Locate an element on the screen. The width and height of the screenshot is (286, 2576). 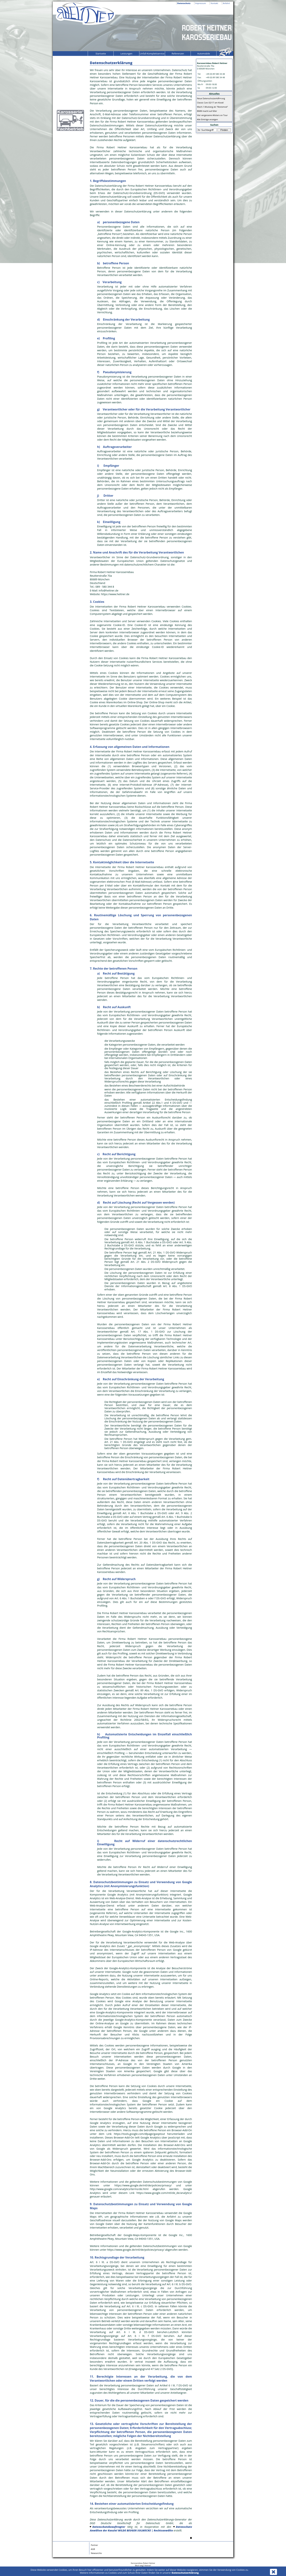
AGB is located at coordinates (93, 2549).